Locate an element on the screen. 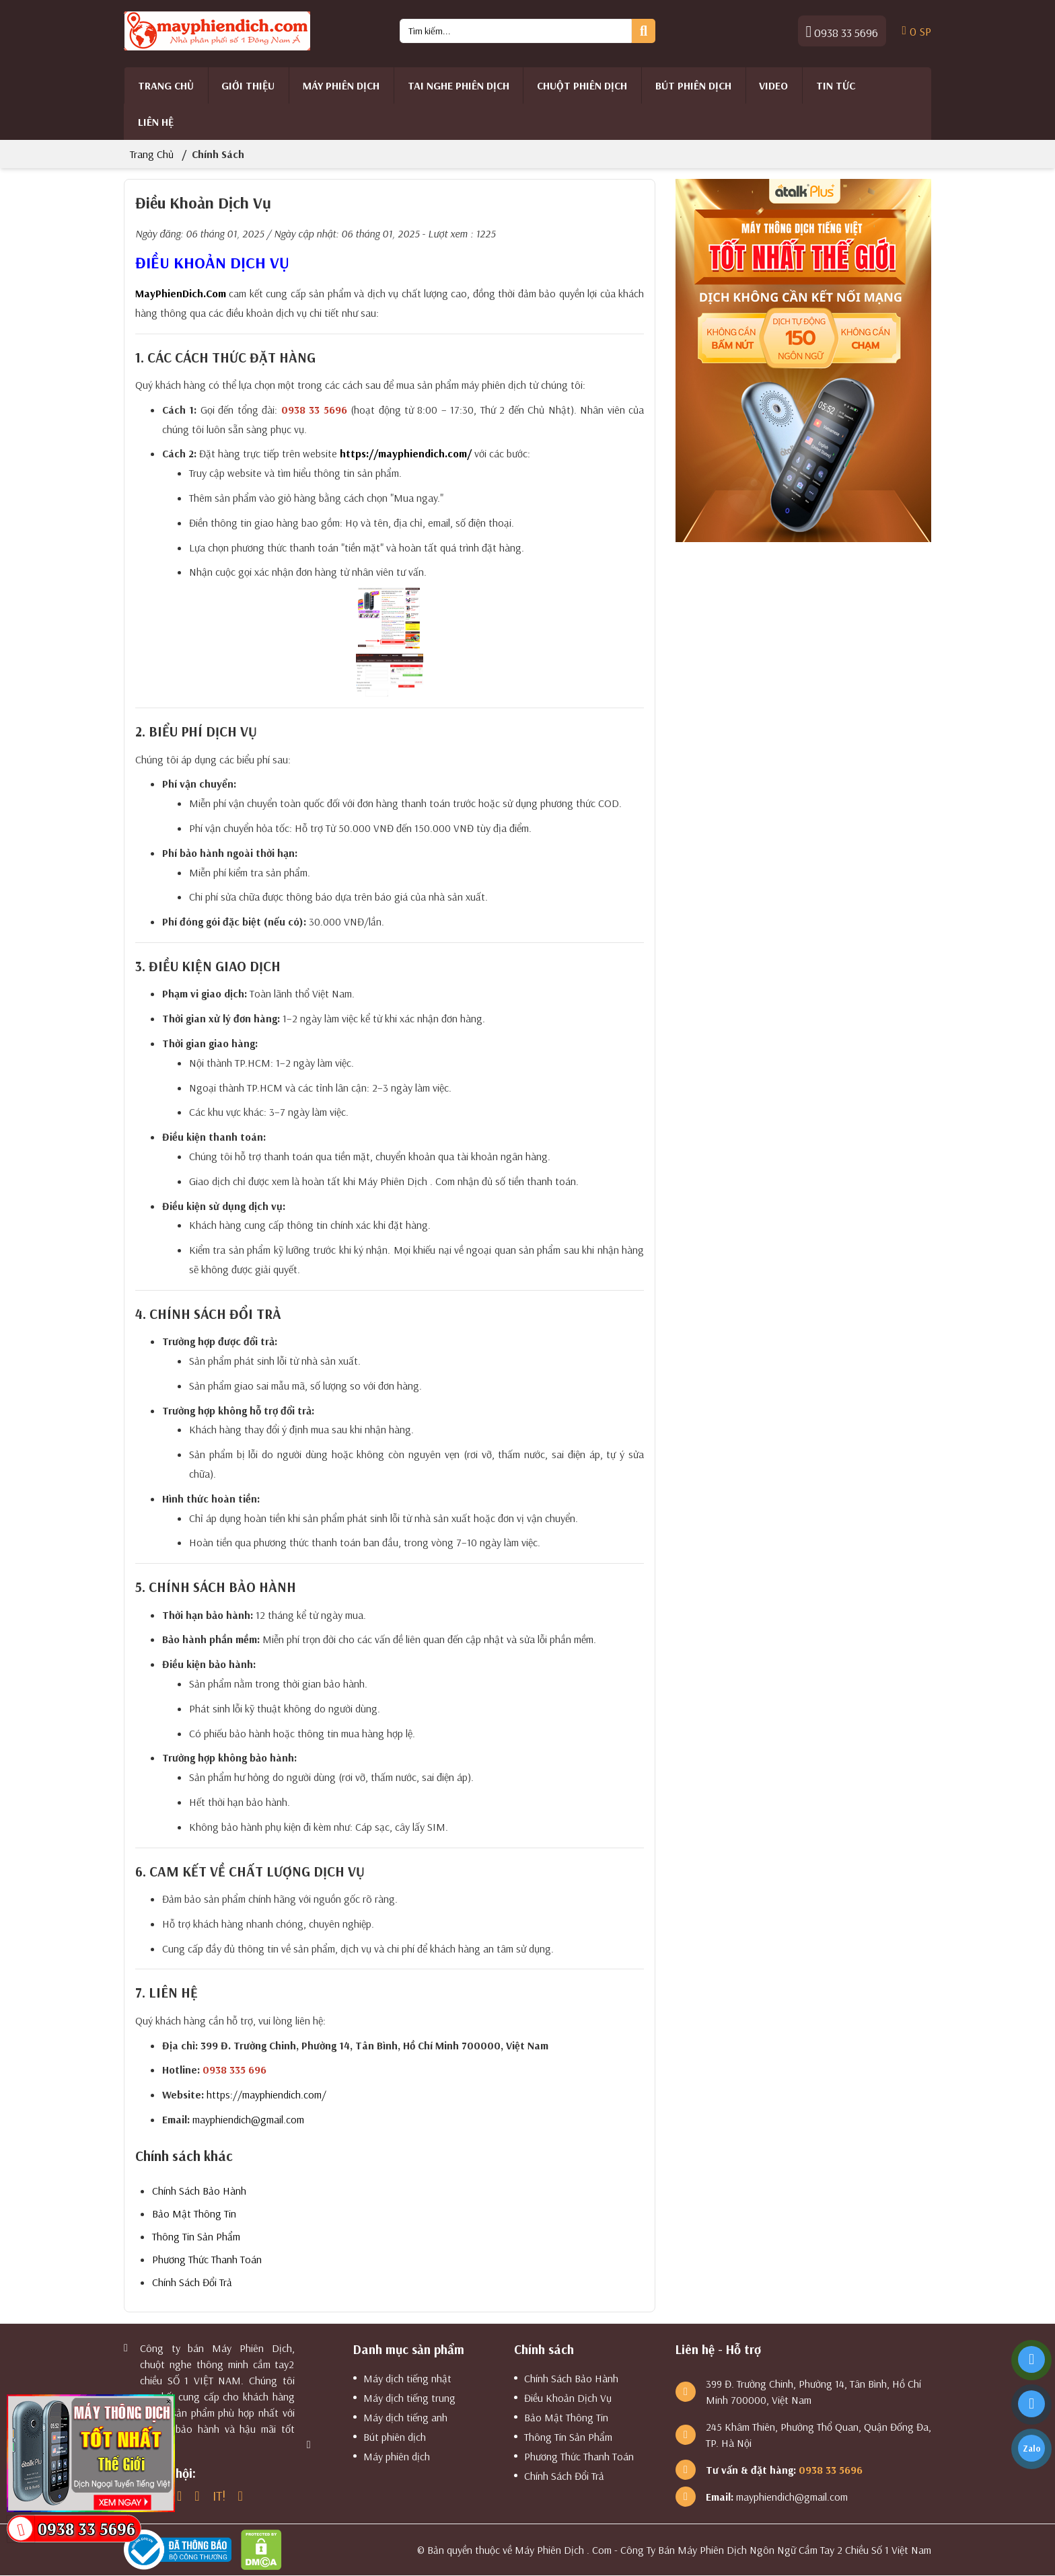 The height and width of the screenshot is (2576, 1055). Máy dịch tiếng nhật is located at coordinates (407, 2378).